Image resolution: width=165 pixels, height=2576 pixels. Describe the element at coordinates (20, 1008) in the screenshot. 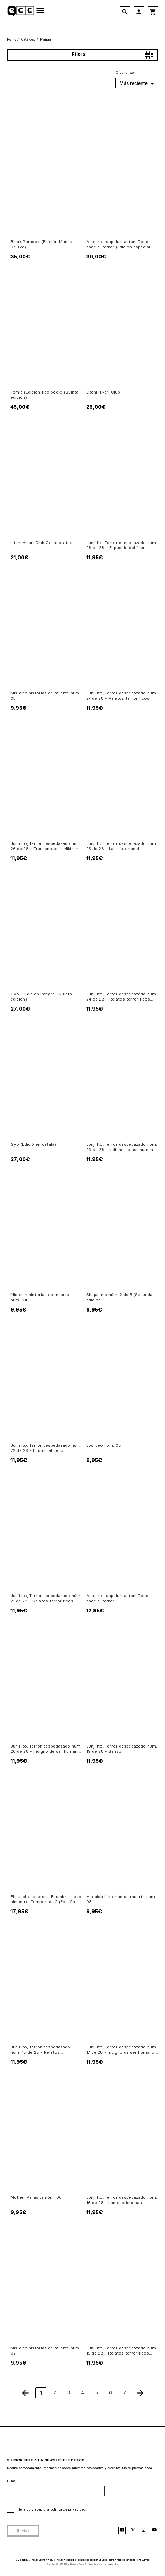

I see `27,00€` at that location.